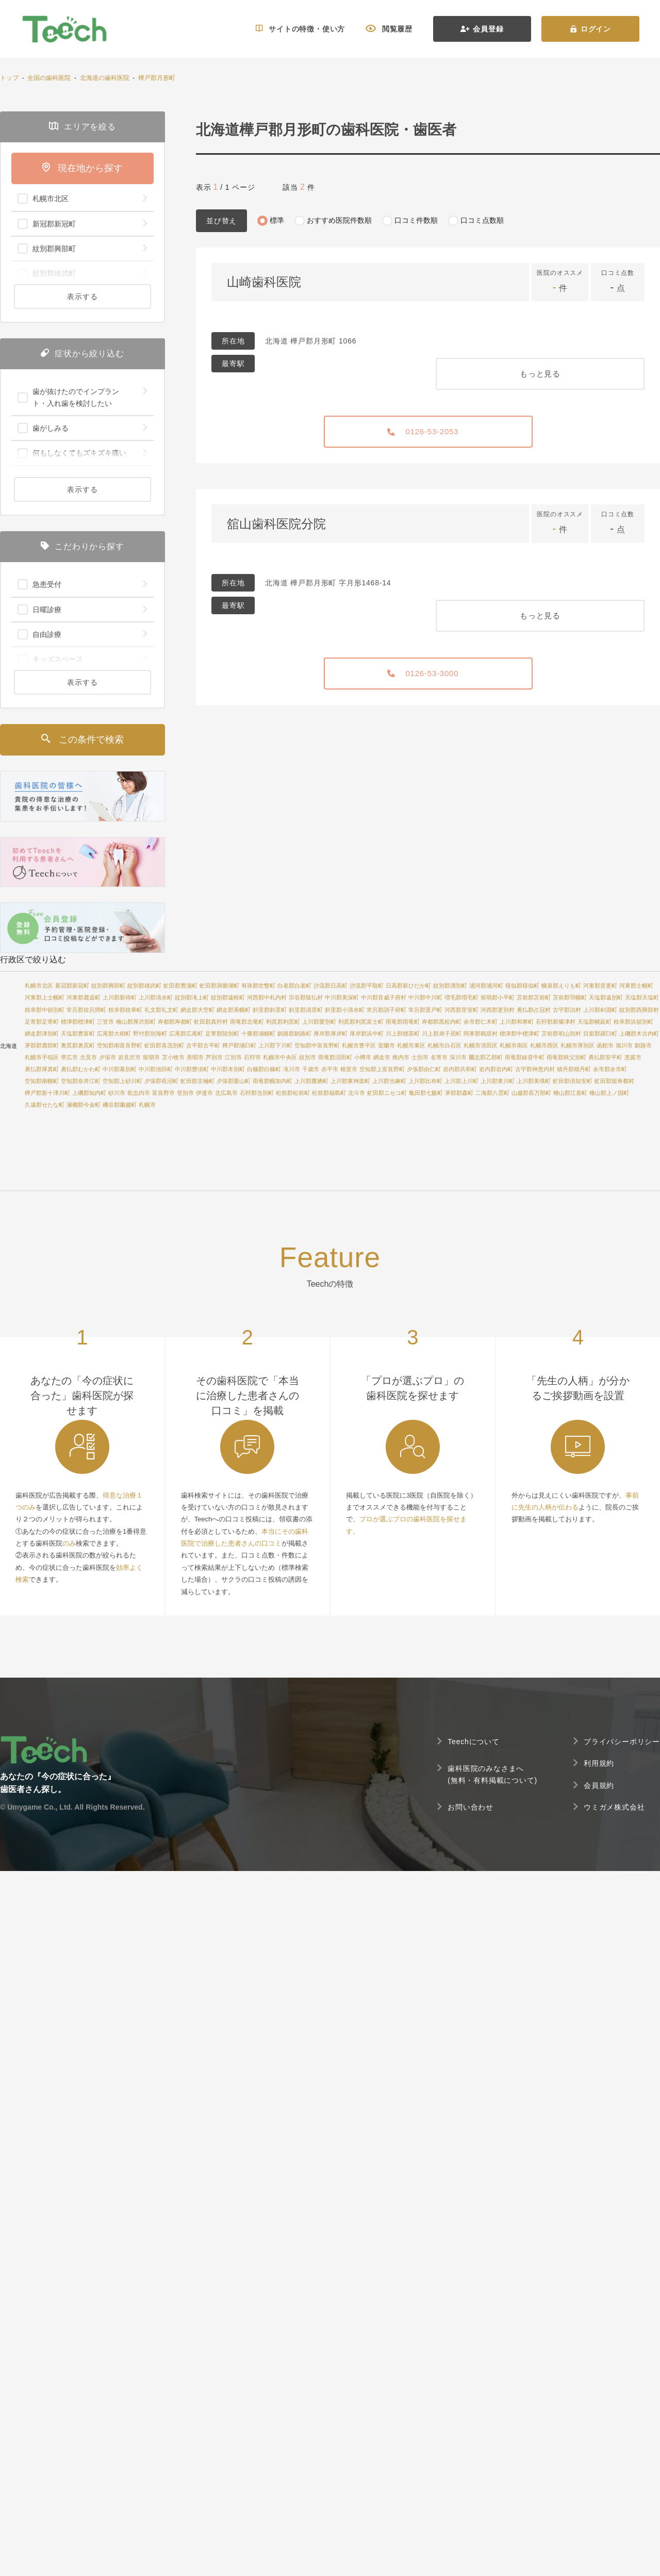  What do you see at coordinates (458, 1057) in the screenshot?
I see `深川市` at bounding box center [458, 1057].